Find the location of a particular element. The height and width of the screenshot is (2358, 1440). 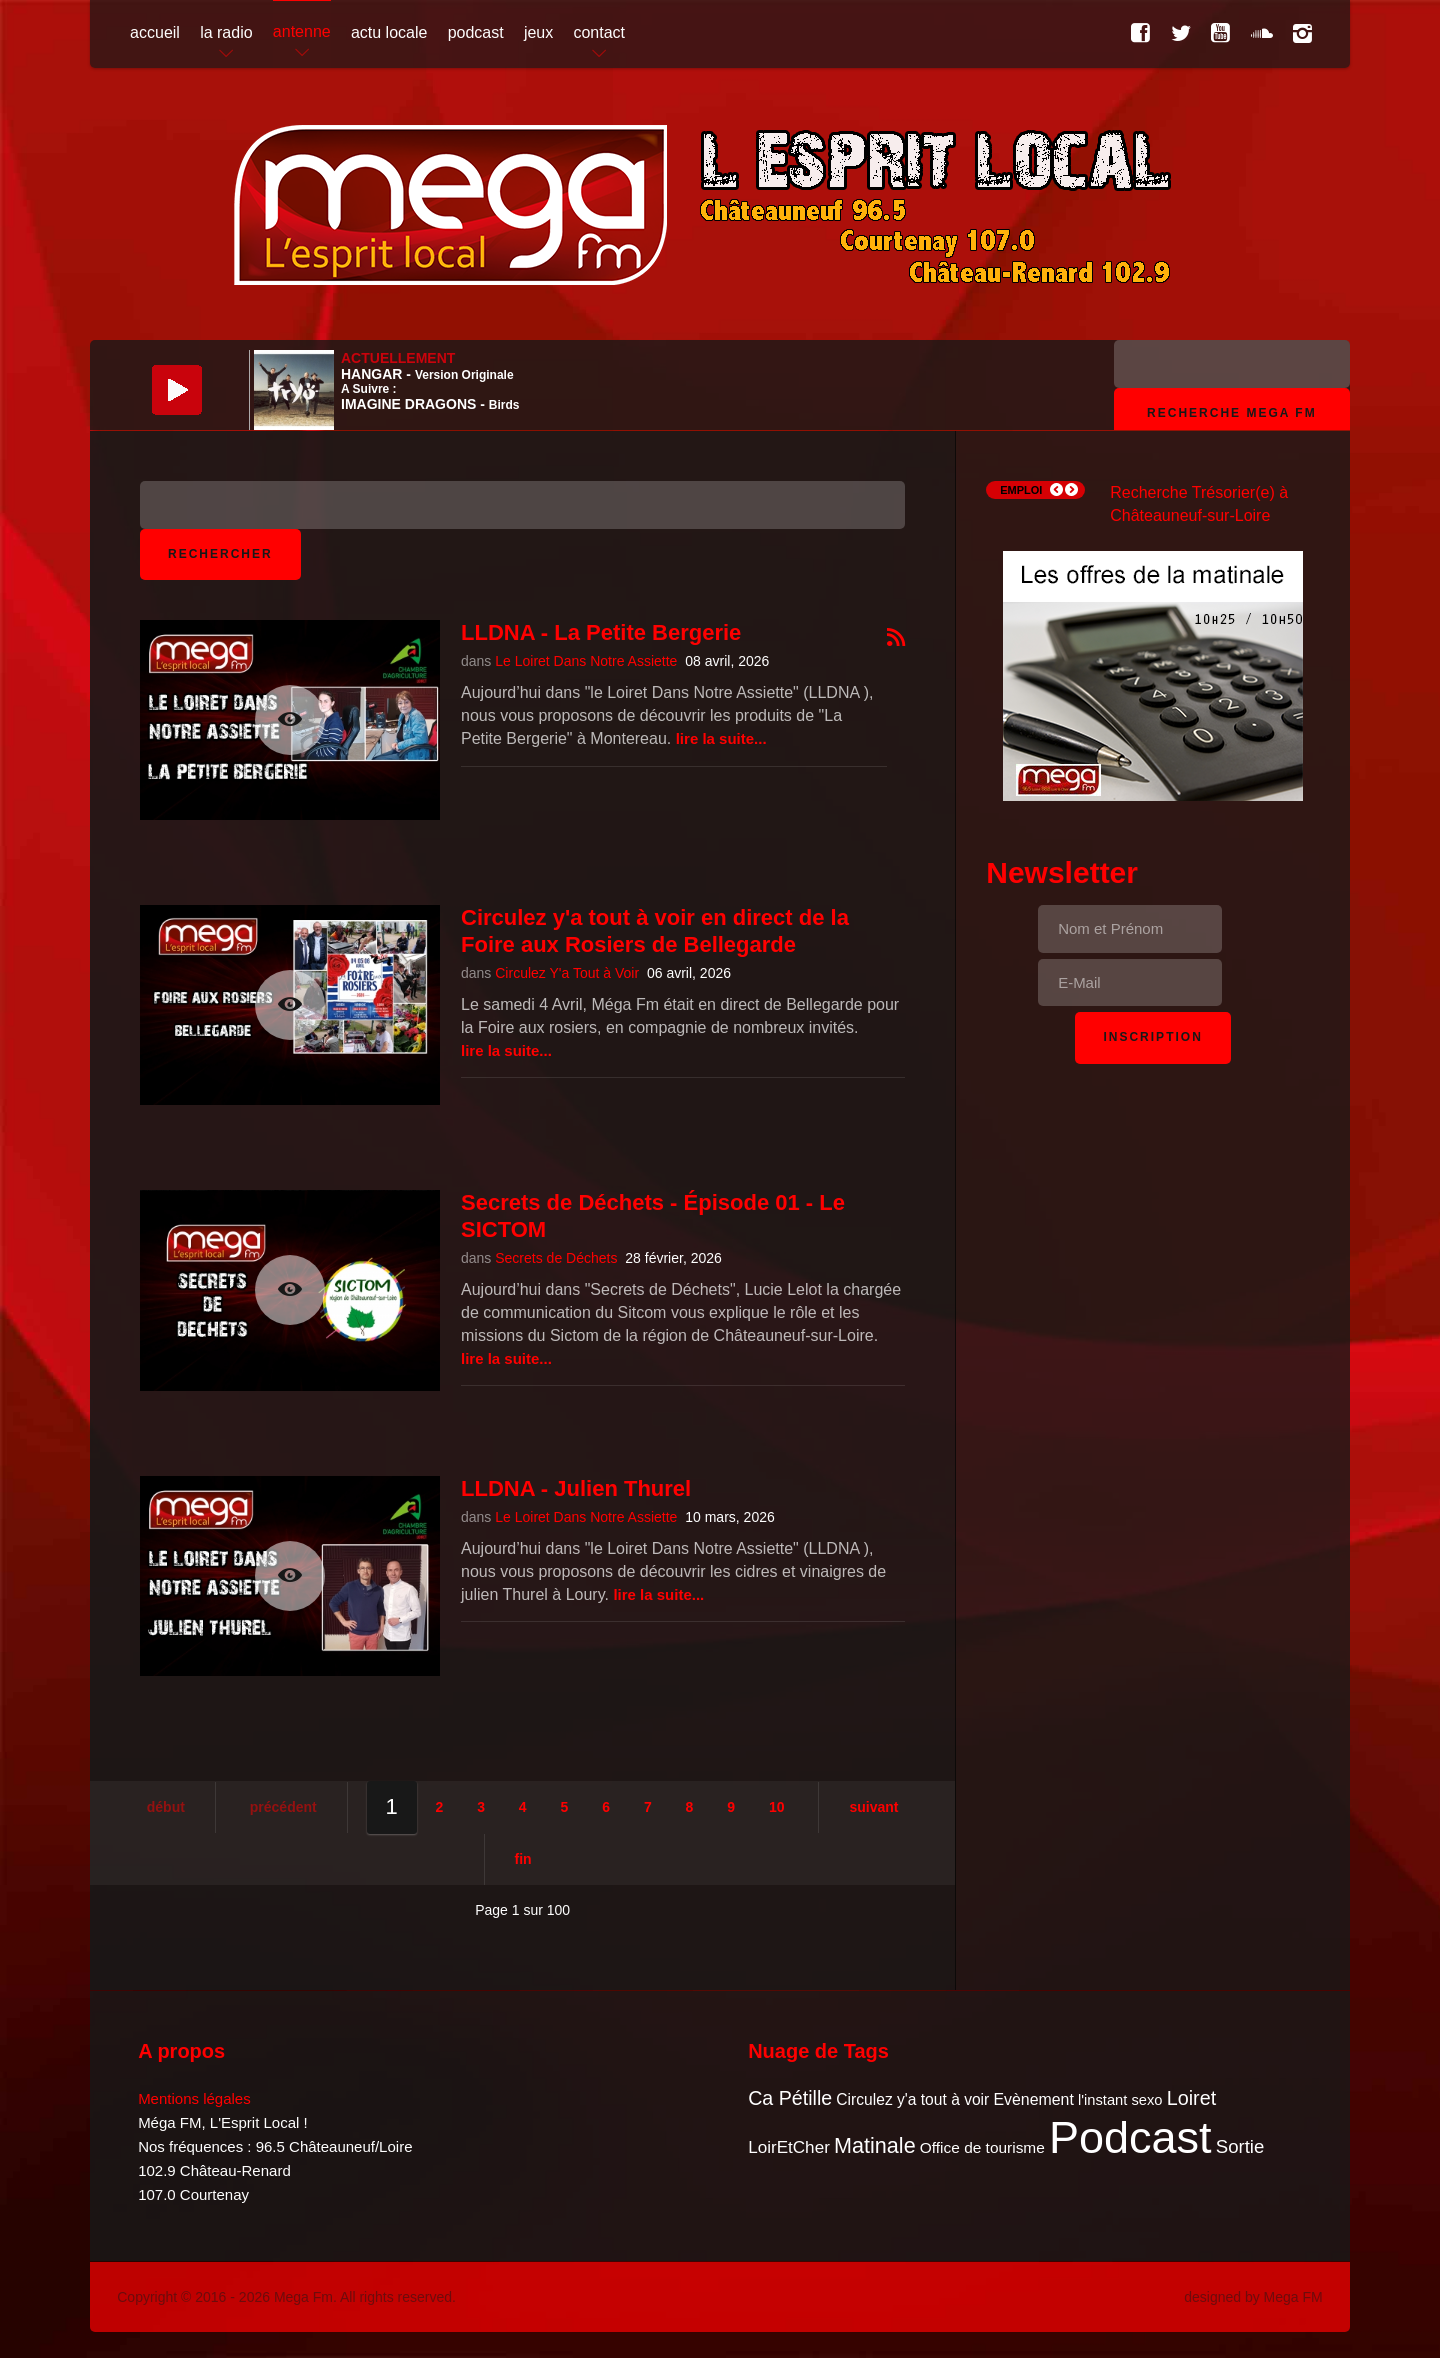

Suivant is located at coordinates (873, 1807).